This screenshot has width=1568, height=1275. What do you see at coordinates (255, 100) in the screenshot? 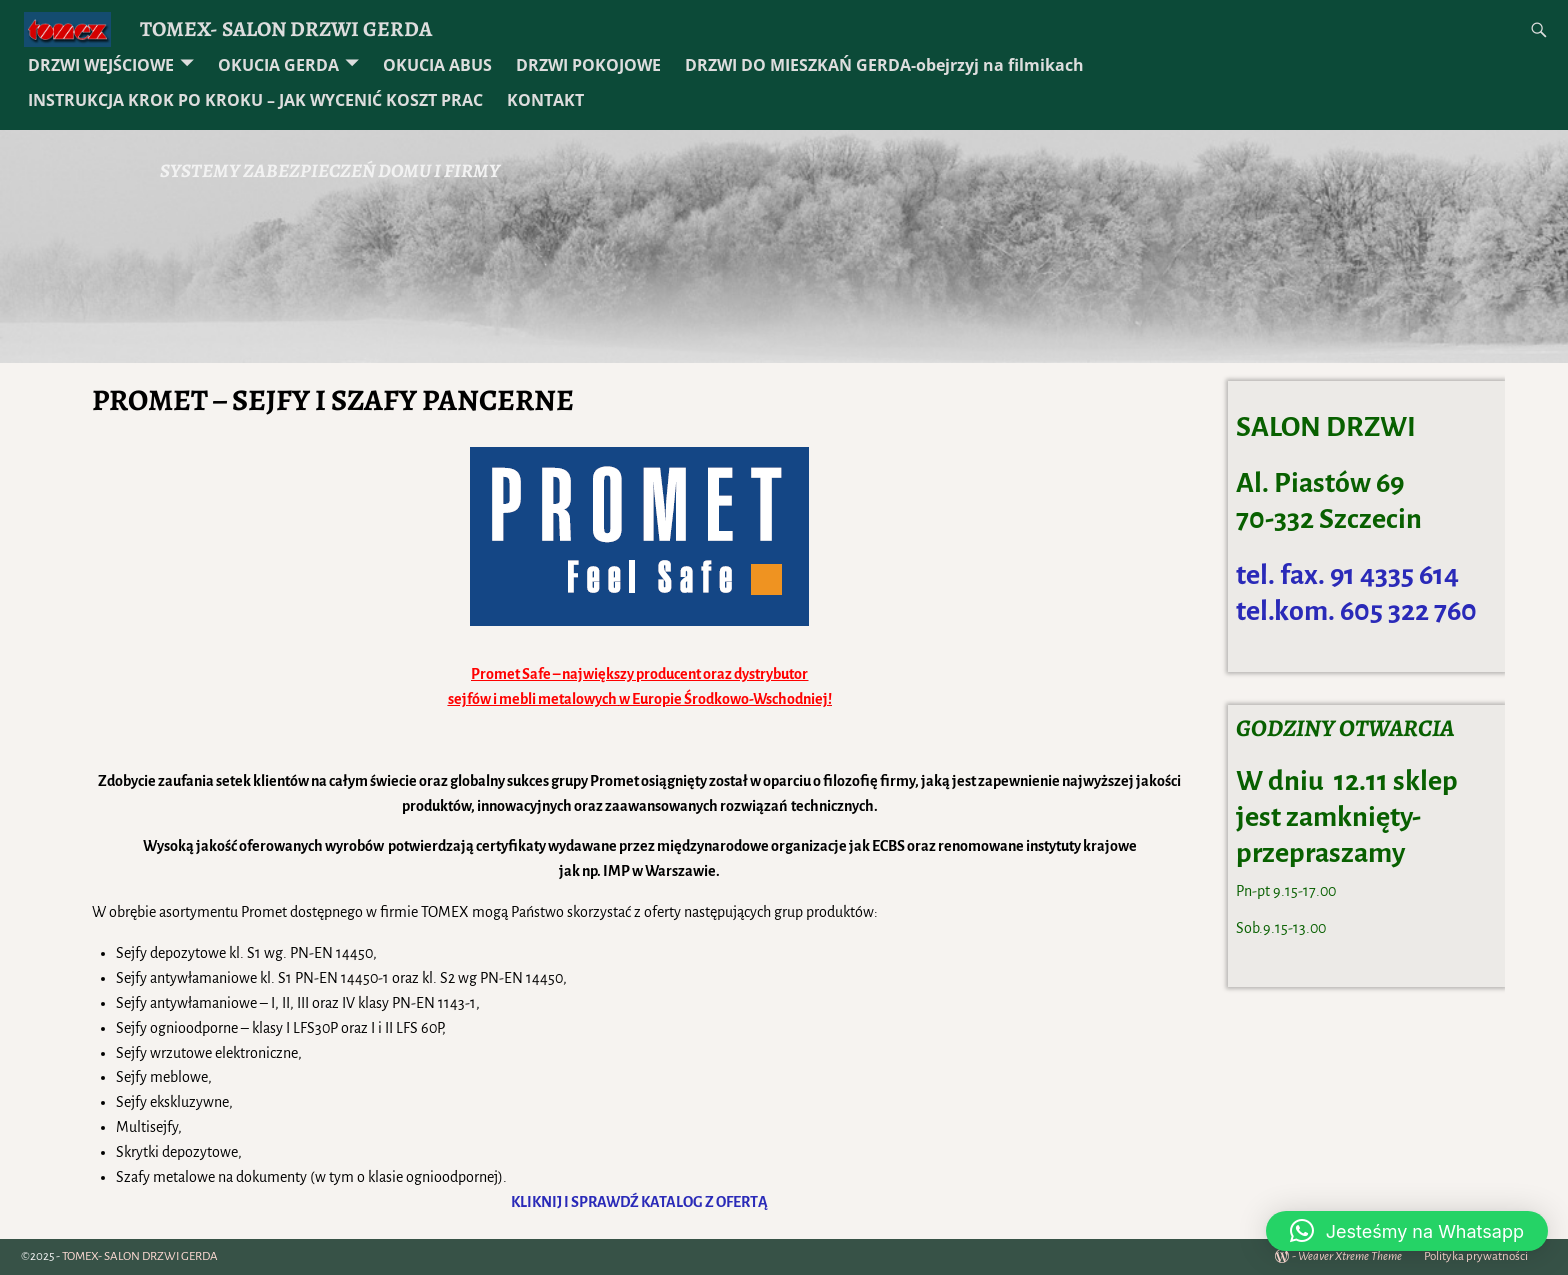
I see `INSTRUKCJA KROK PO KROKU – JAK WYCENIĆ KOSZT PRAC` at bounding box center [255, 100].